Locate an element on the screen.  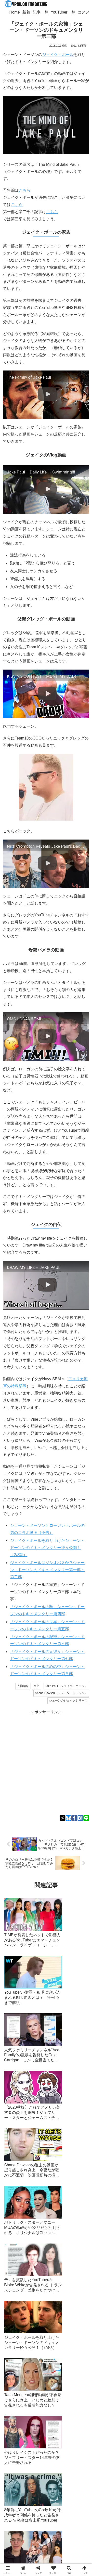
炎上 is located at coordinates (36, 1686).